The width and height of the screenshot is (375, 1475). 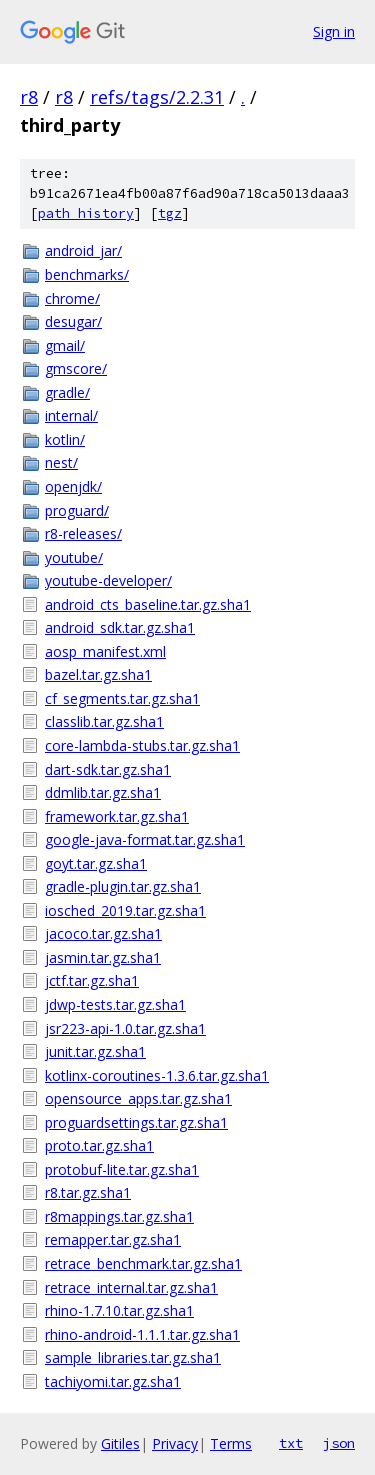 What do you see at coordinates (113, 1381) in the screenshot?
I see `tachiyomi.tar.gz.sha1` at bounding box center [113, 1381].